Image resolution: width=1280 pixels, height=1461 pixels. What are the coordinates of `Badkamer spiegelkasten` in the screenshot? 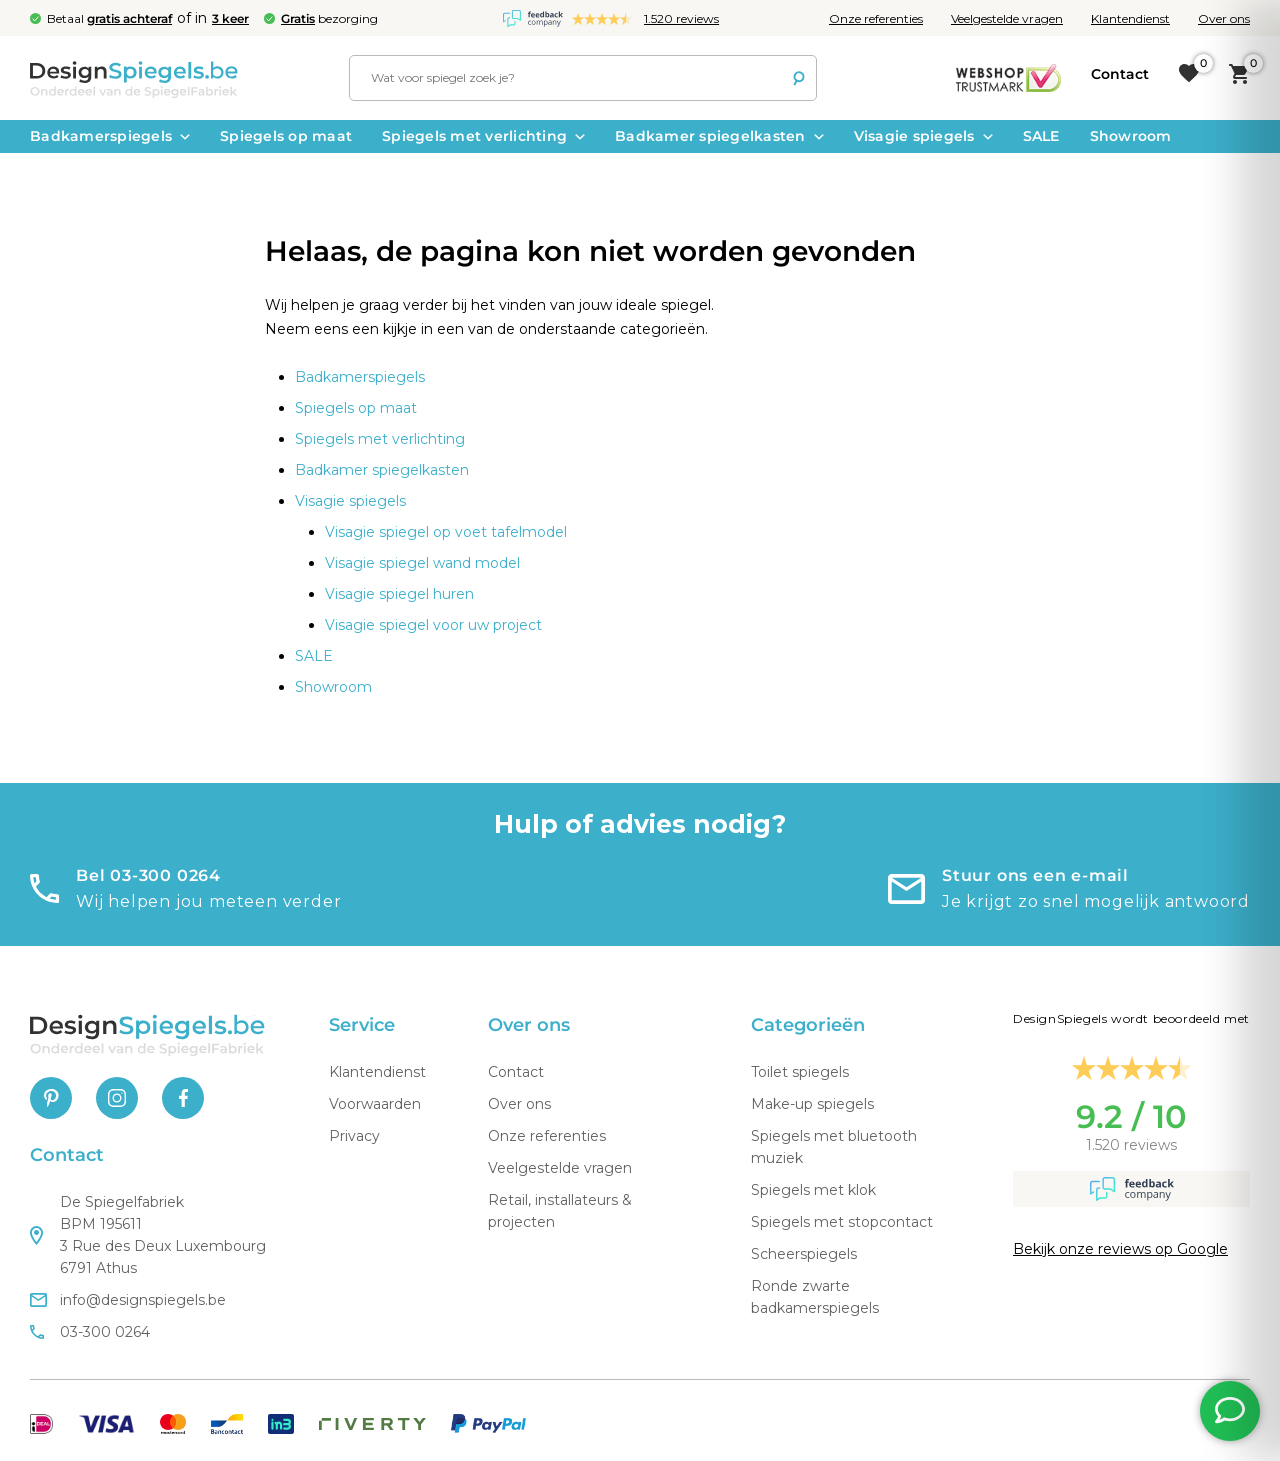 It's located at (719, 136).